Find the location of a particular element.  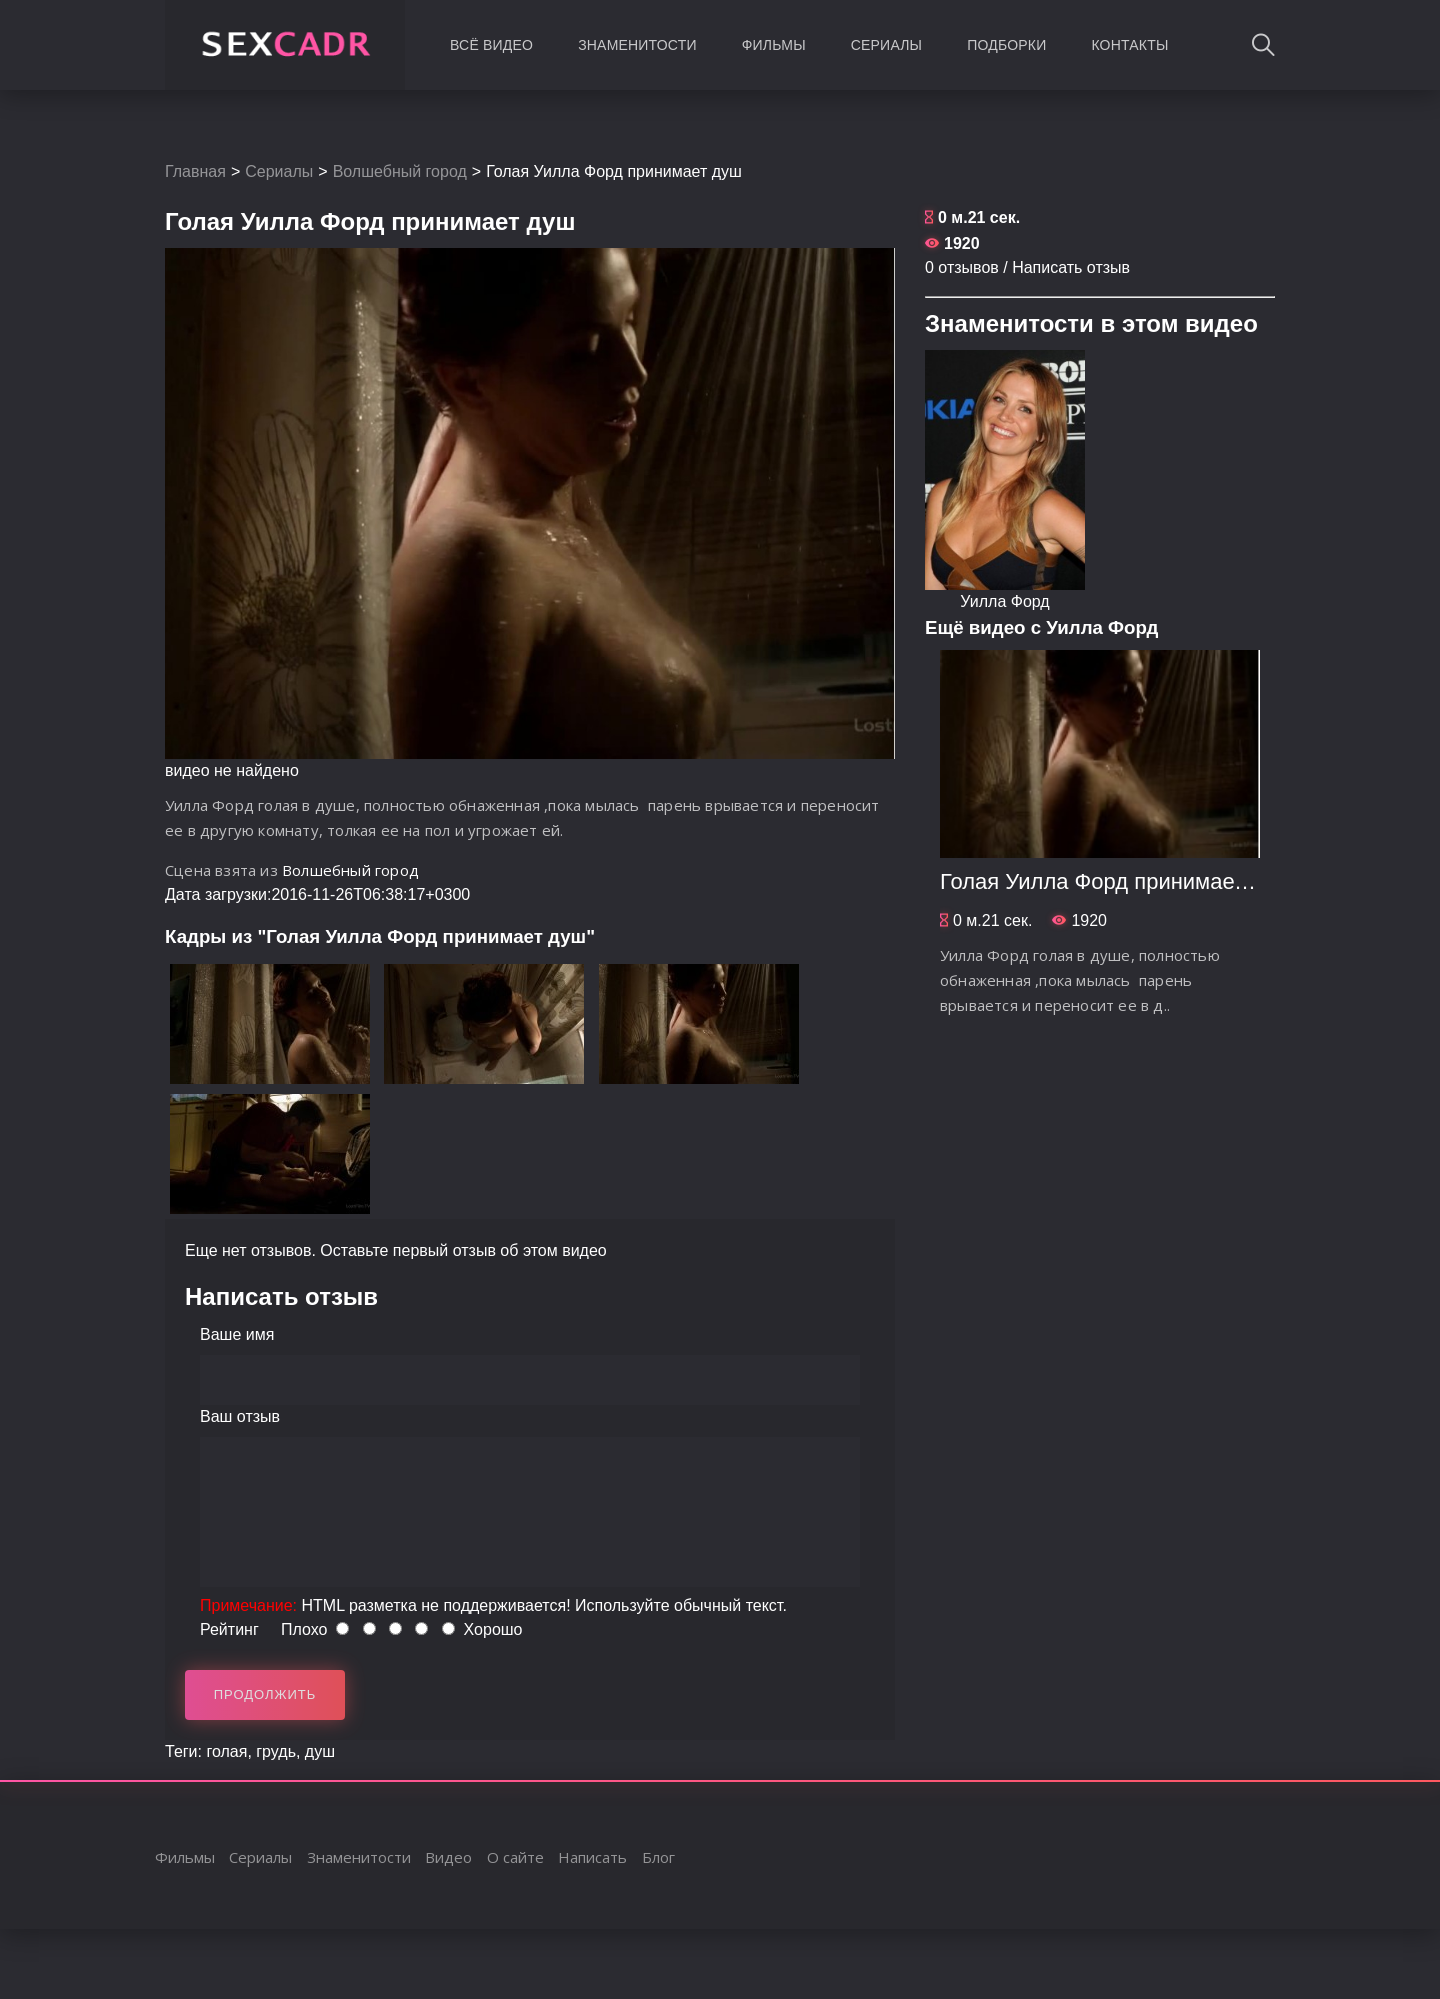

грудь is located at coordinates (276, 1751).